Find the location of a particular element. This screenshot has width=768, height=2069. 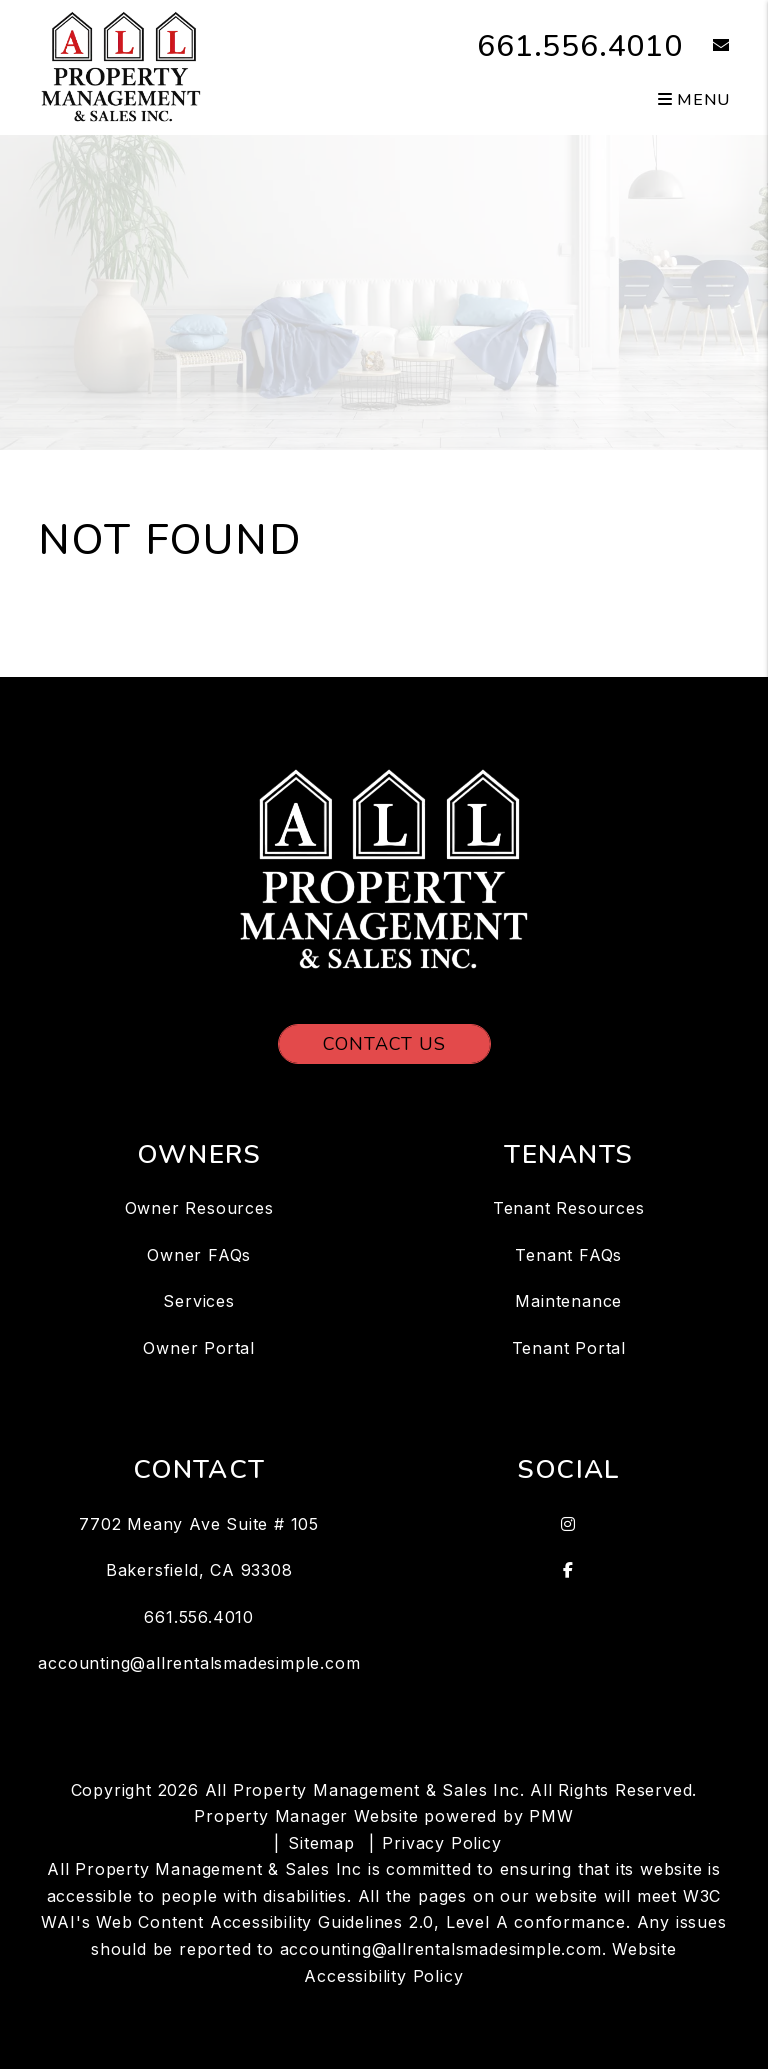

PMW is located at coordinates (551, 1816).